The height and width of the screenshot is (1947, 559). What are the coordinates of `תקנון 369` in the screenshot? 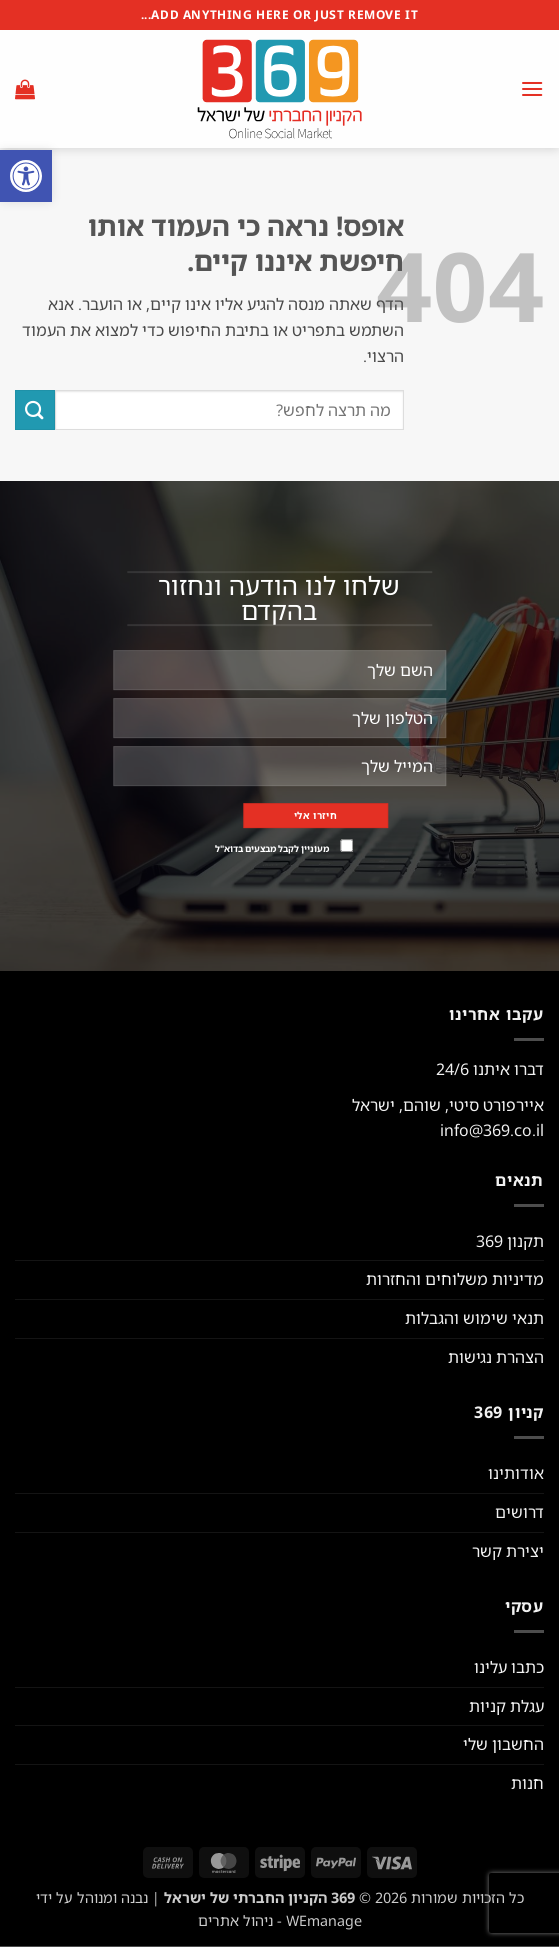 It's located at (510, 1241).